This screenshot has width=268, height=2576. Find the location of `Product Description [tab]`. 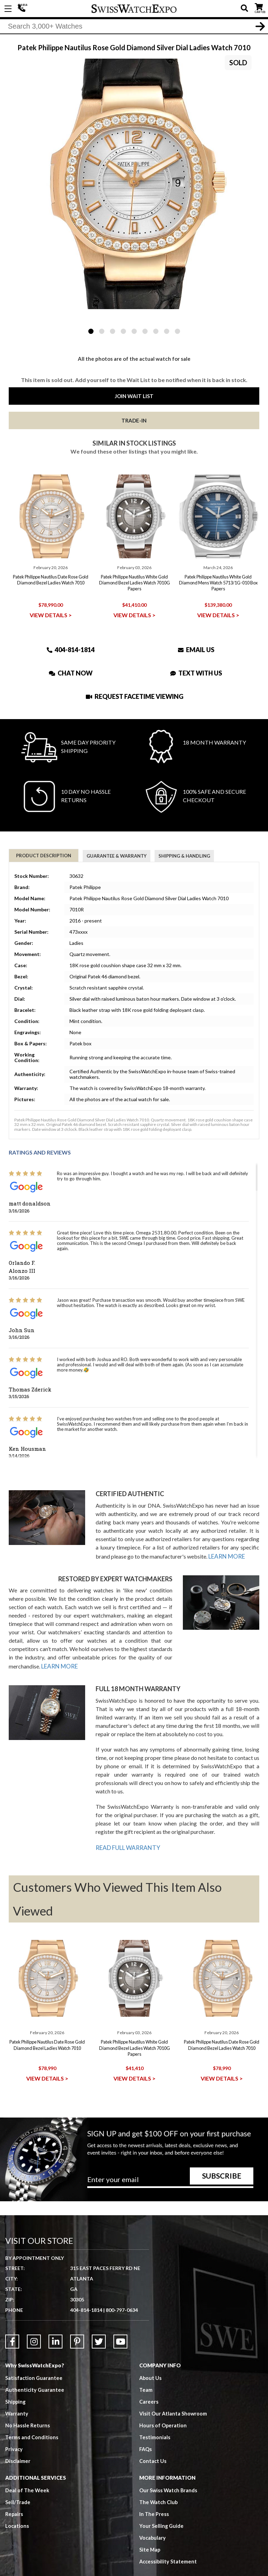

Product Description [tab] is located at coordinates (43, 855).